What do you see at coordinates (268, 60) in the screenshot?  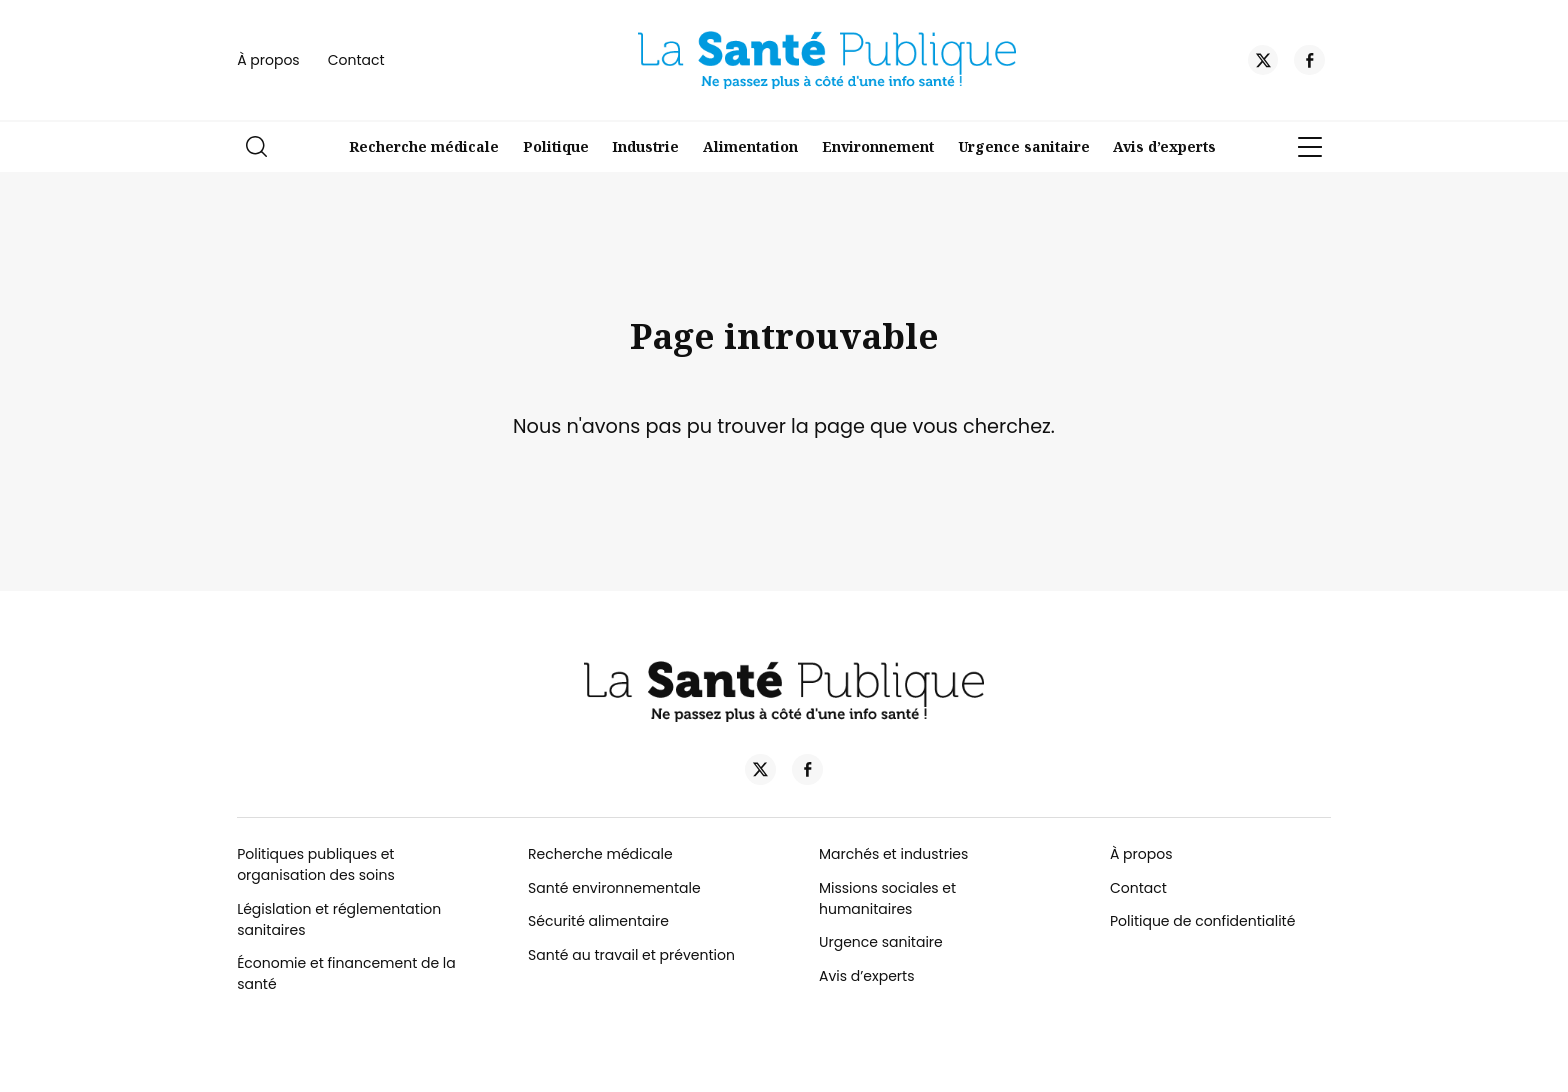 I see `À propos` at bounding box center [268, 60].